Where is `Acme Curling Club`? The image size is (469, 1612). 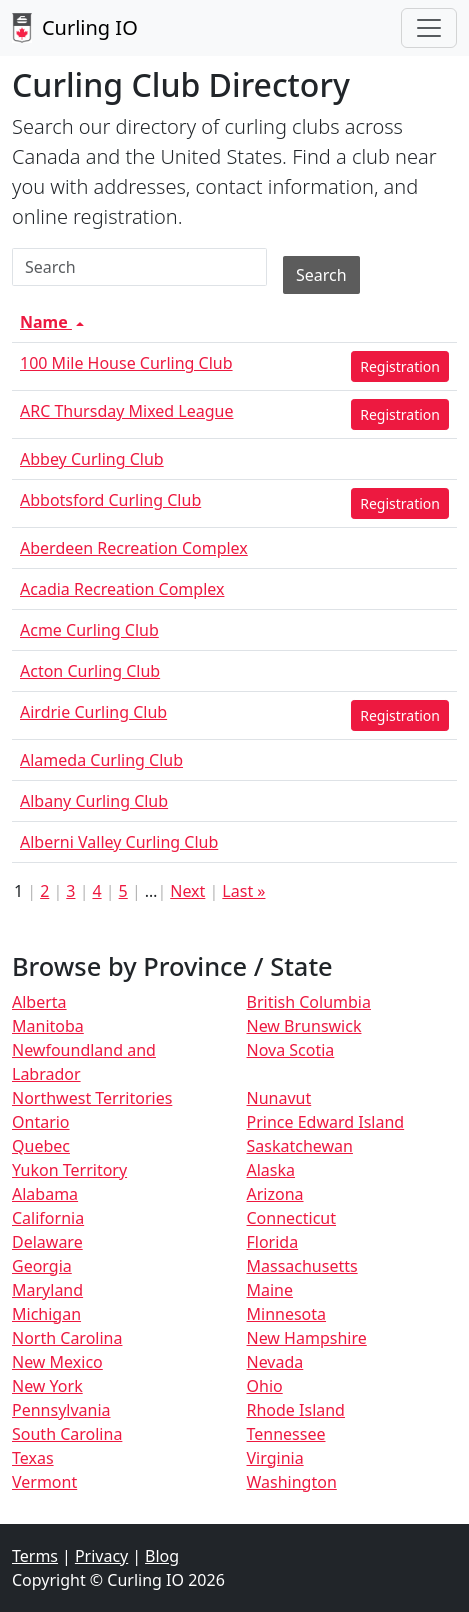
Acme Curling Club is located at coordinates (89, 630).